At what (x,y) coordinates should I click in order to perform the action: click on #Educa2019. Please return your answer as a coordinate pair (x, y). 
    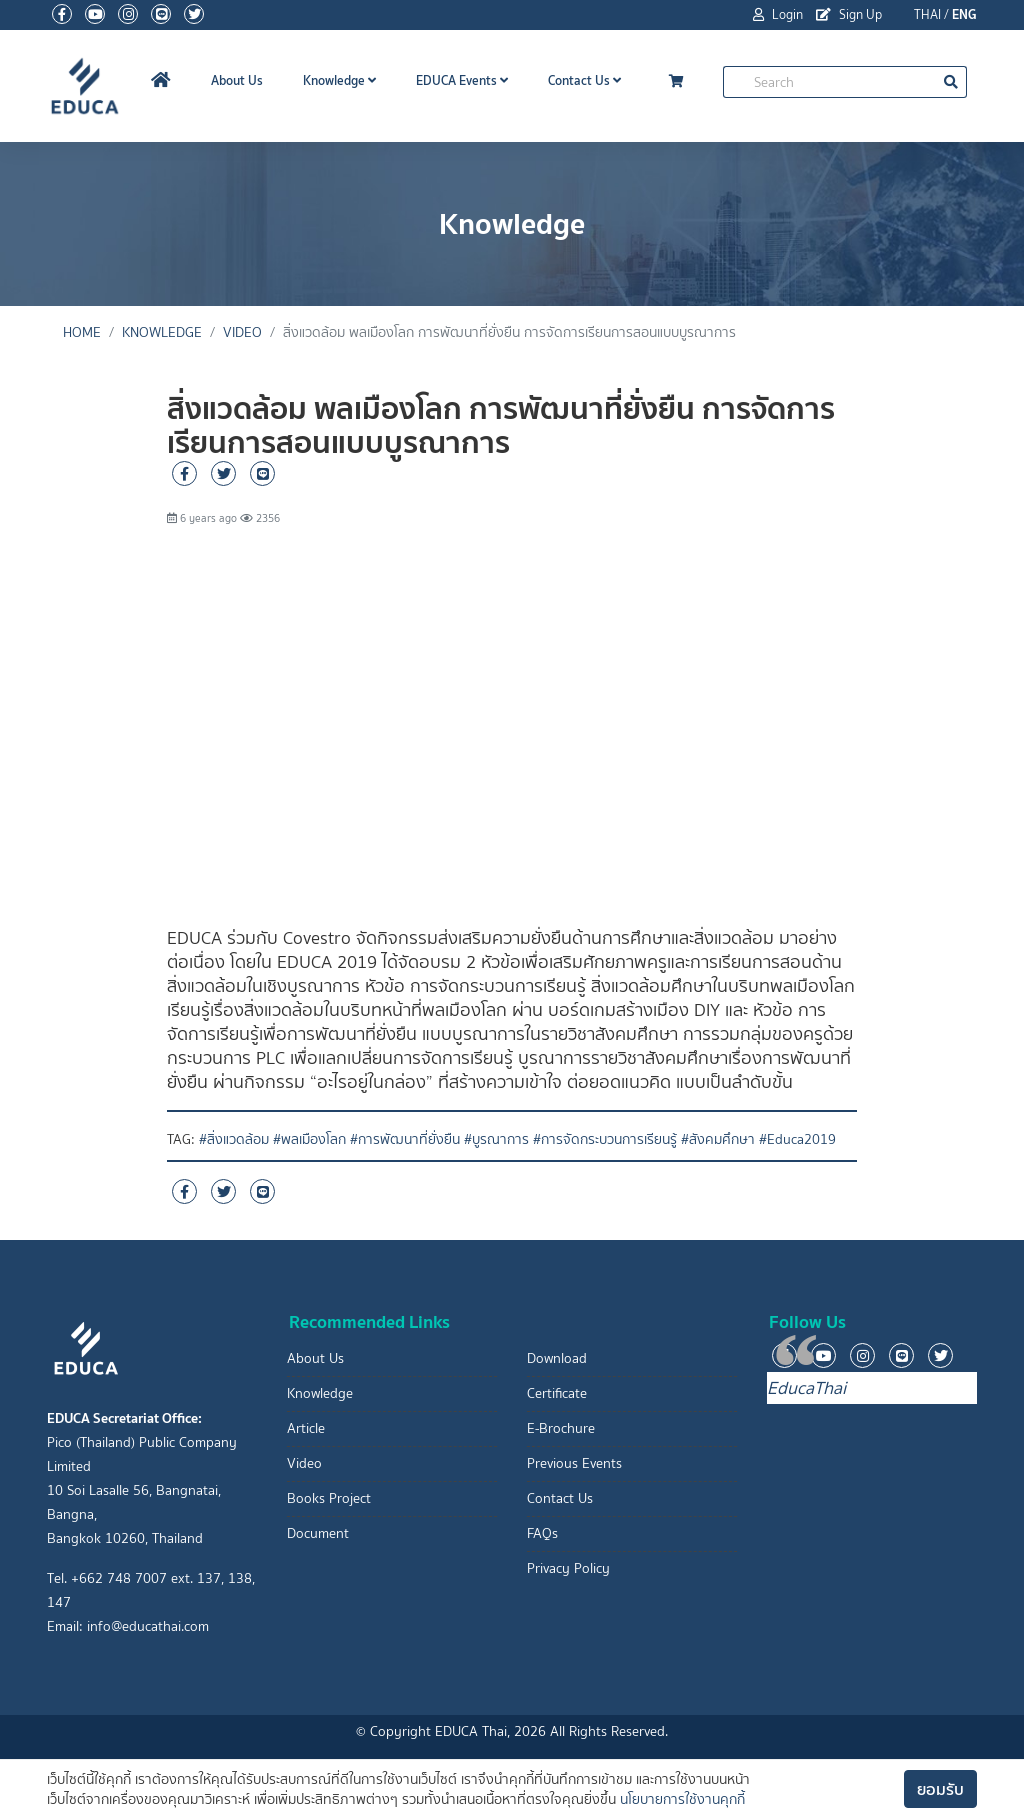
    Looking at the image, I should click on (797, 1139).